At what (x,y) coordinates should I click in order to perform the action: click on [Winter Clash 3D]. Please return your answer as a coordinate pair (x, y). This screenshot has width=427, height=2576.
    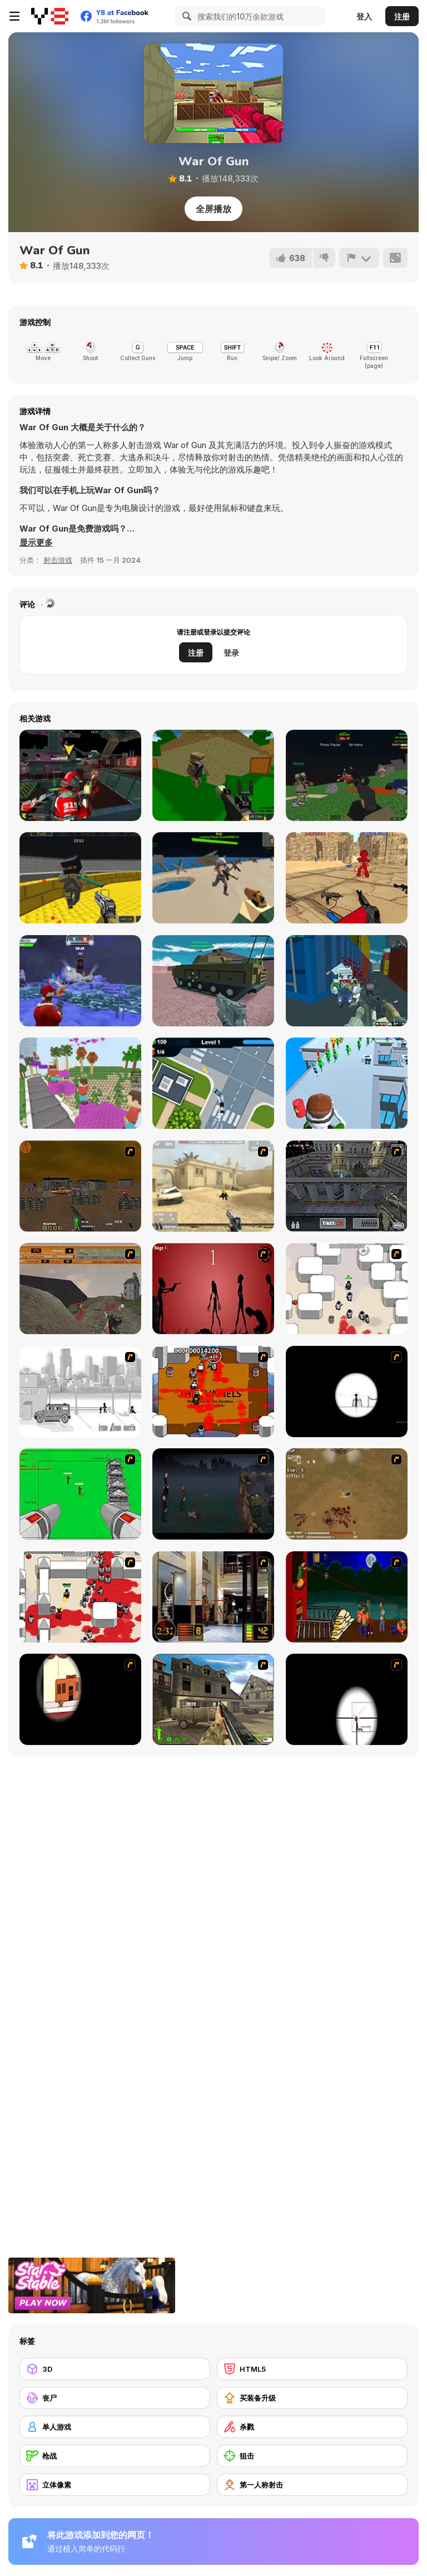
    Looking at the image, I should click on (80, 980).